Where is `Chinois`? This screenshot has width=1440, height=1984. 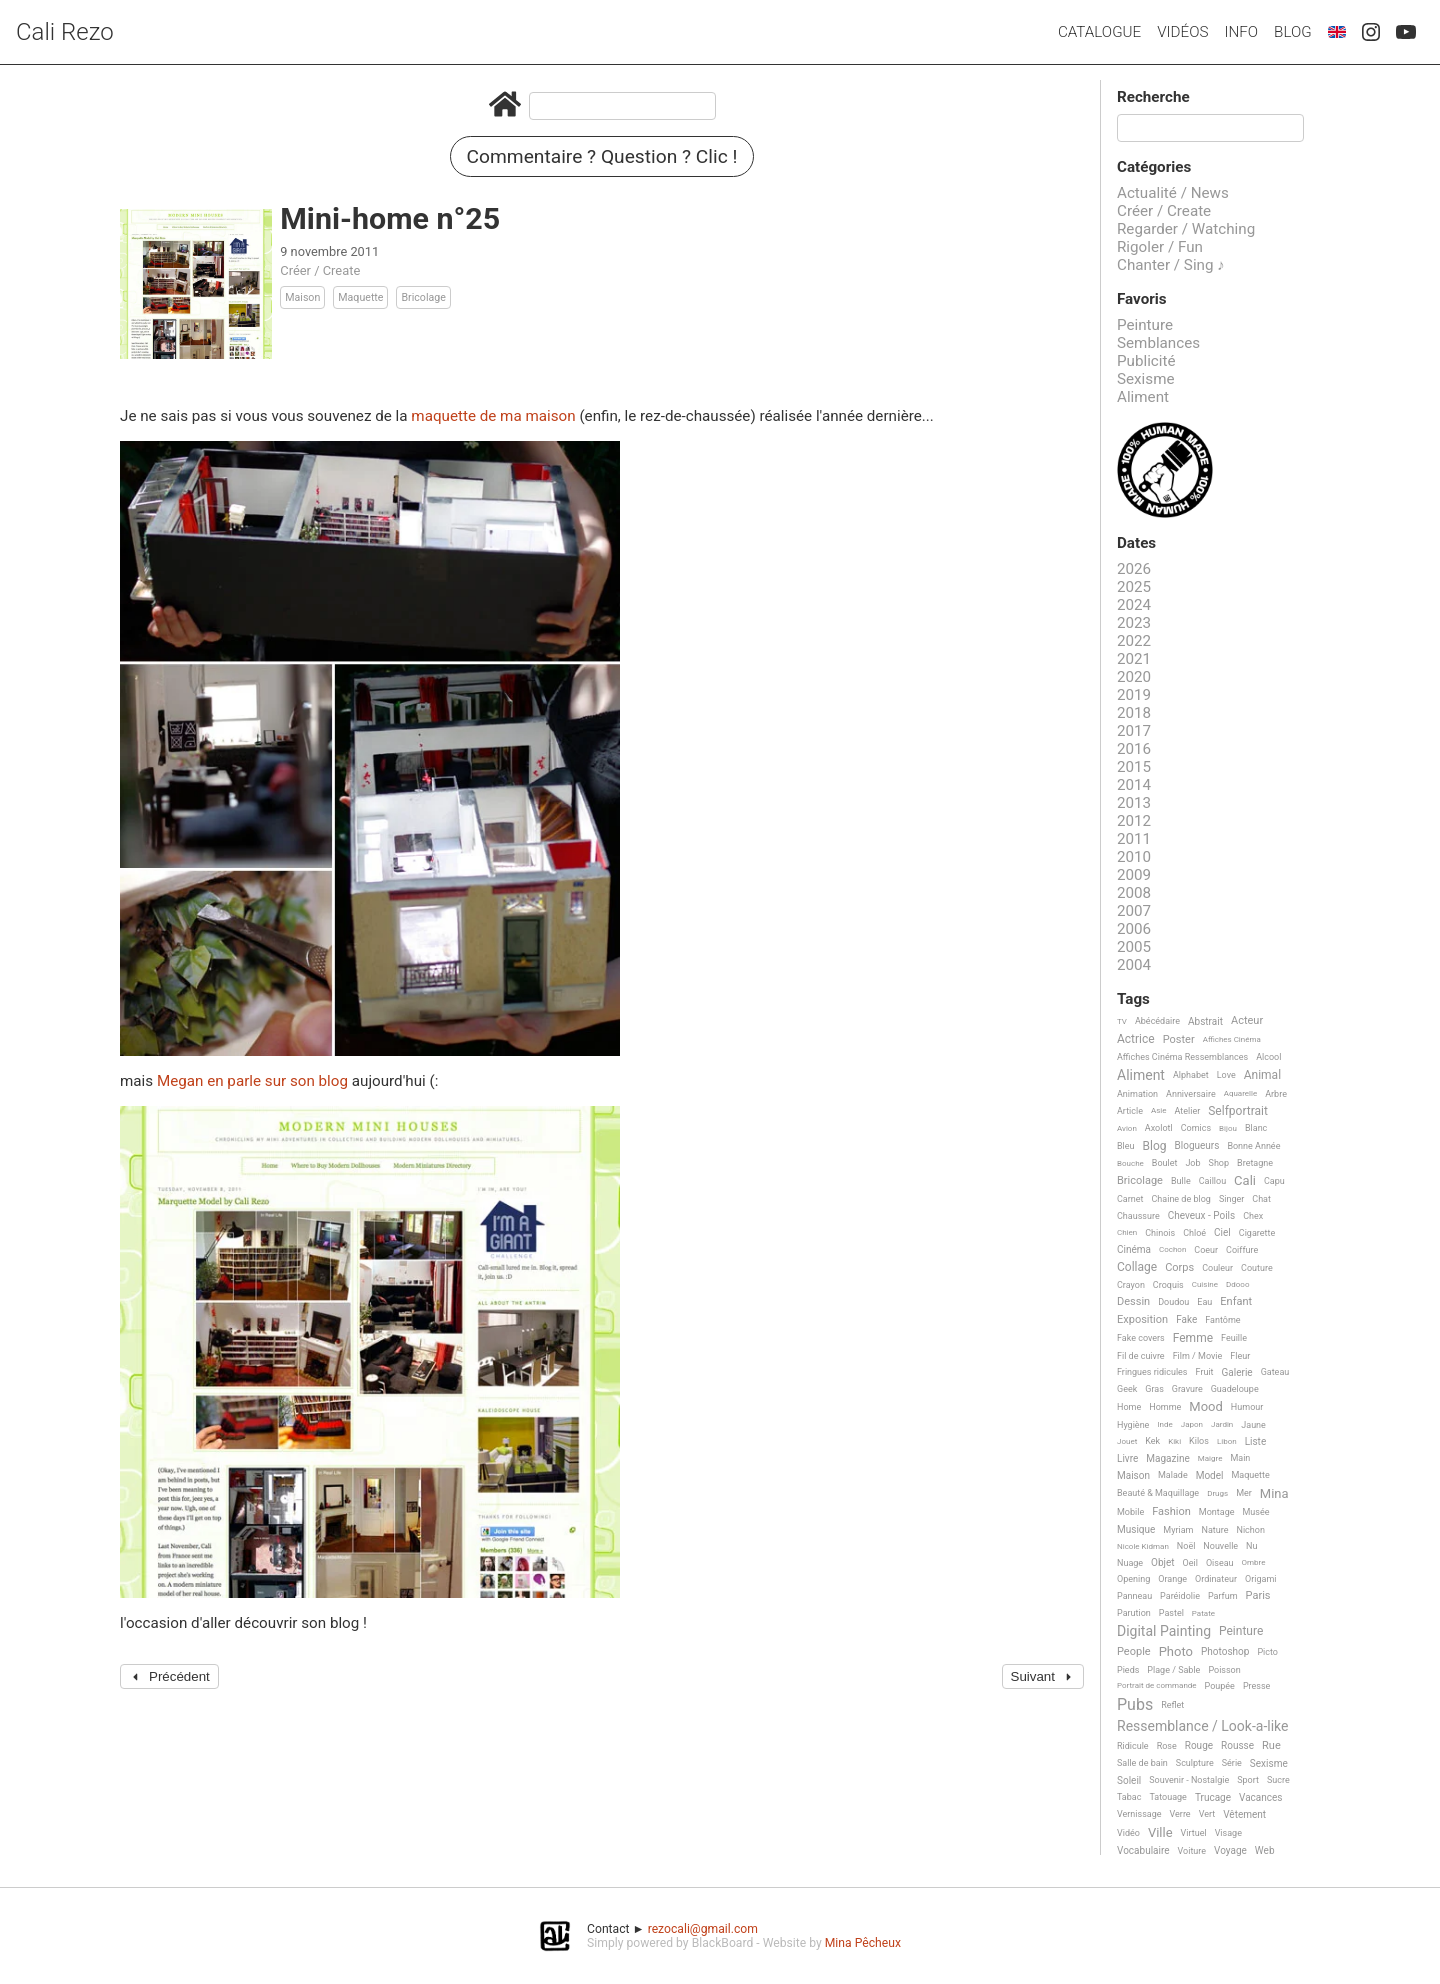
Chinois is located at coordinates (1160, 1233).